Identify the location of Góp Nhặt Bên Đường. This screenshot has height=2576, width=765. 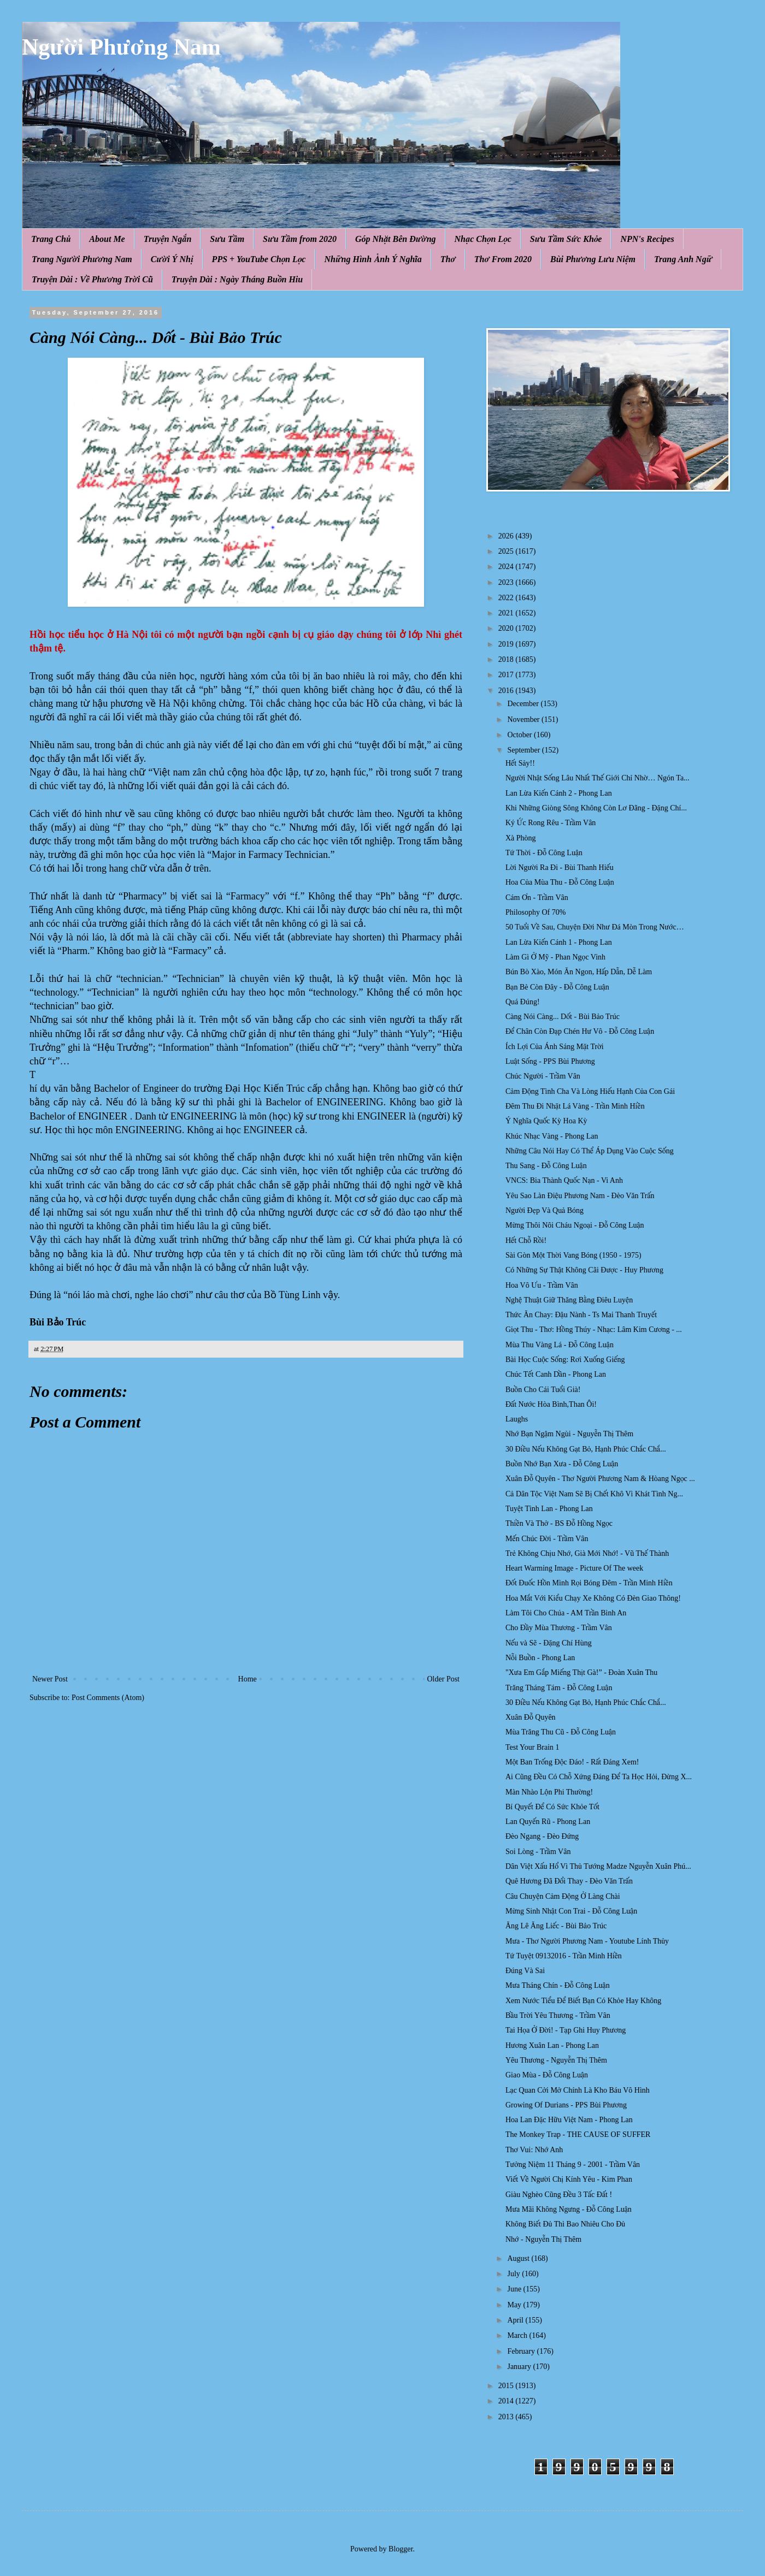
(395, 239).